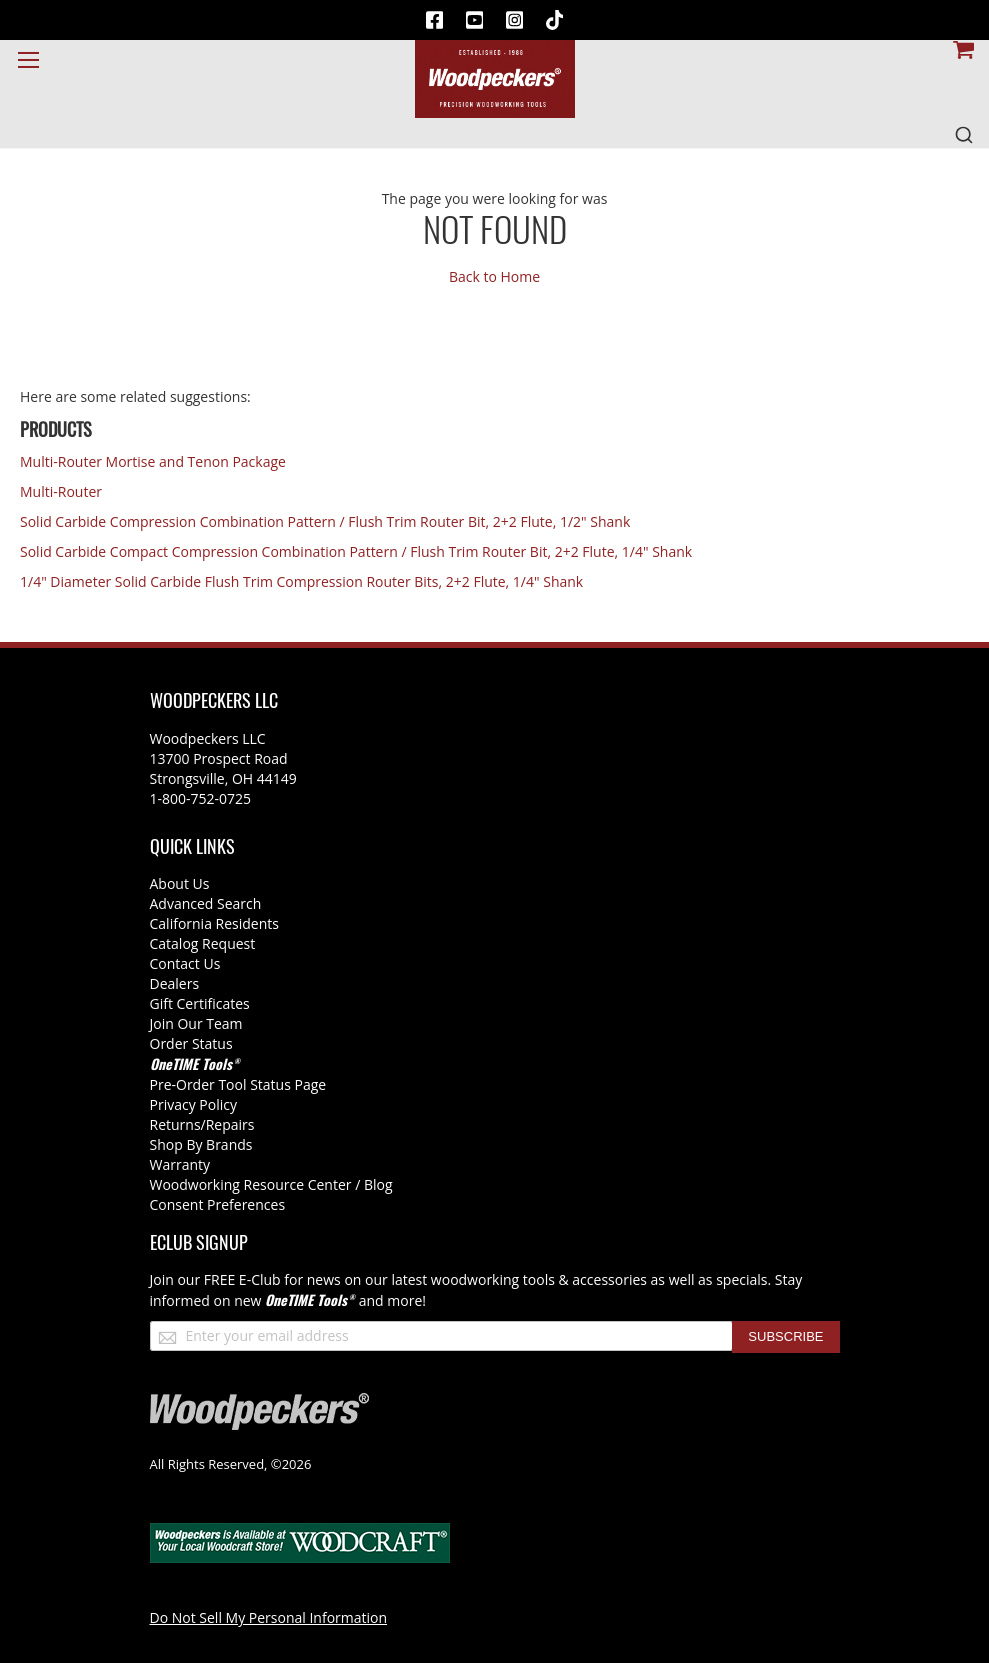 This screenshot has height=1663, width=989. I want to click on [Subscribe], so click(785, 1337).